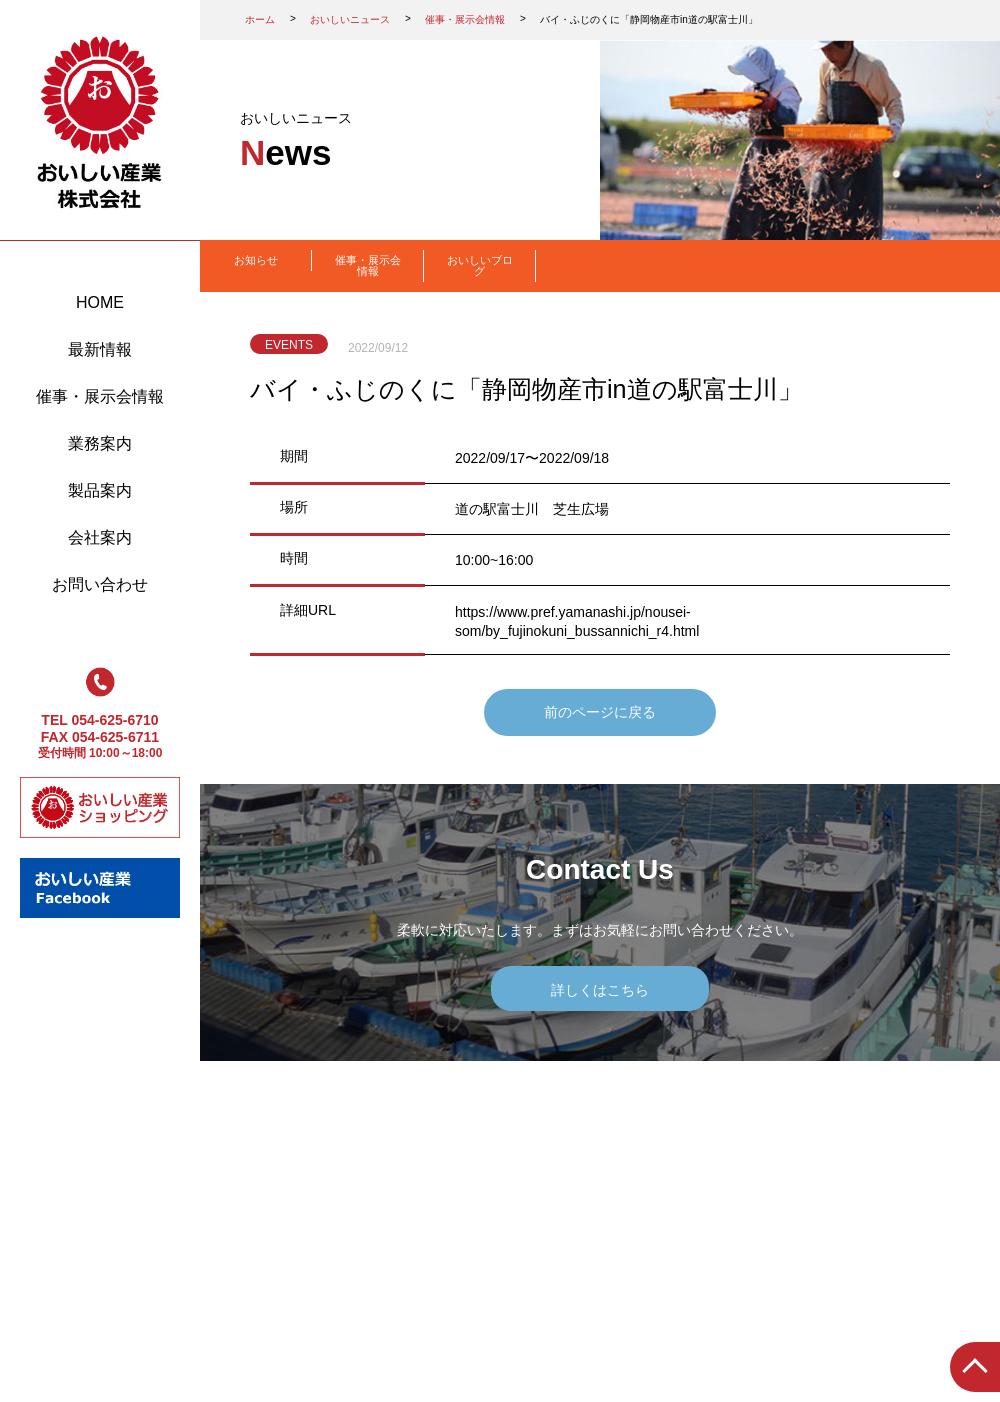  What do you see at coordinates (350, 19) in the screenshot?
I see `おいしいニュース` at bounding box center [350, 19].